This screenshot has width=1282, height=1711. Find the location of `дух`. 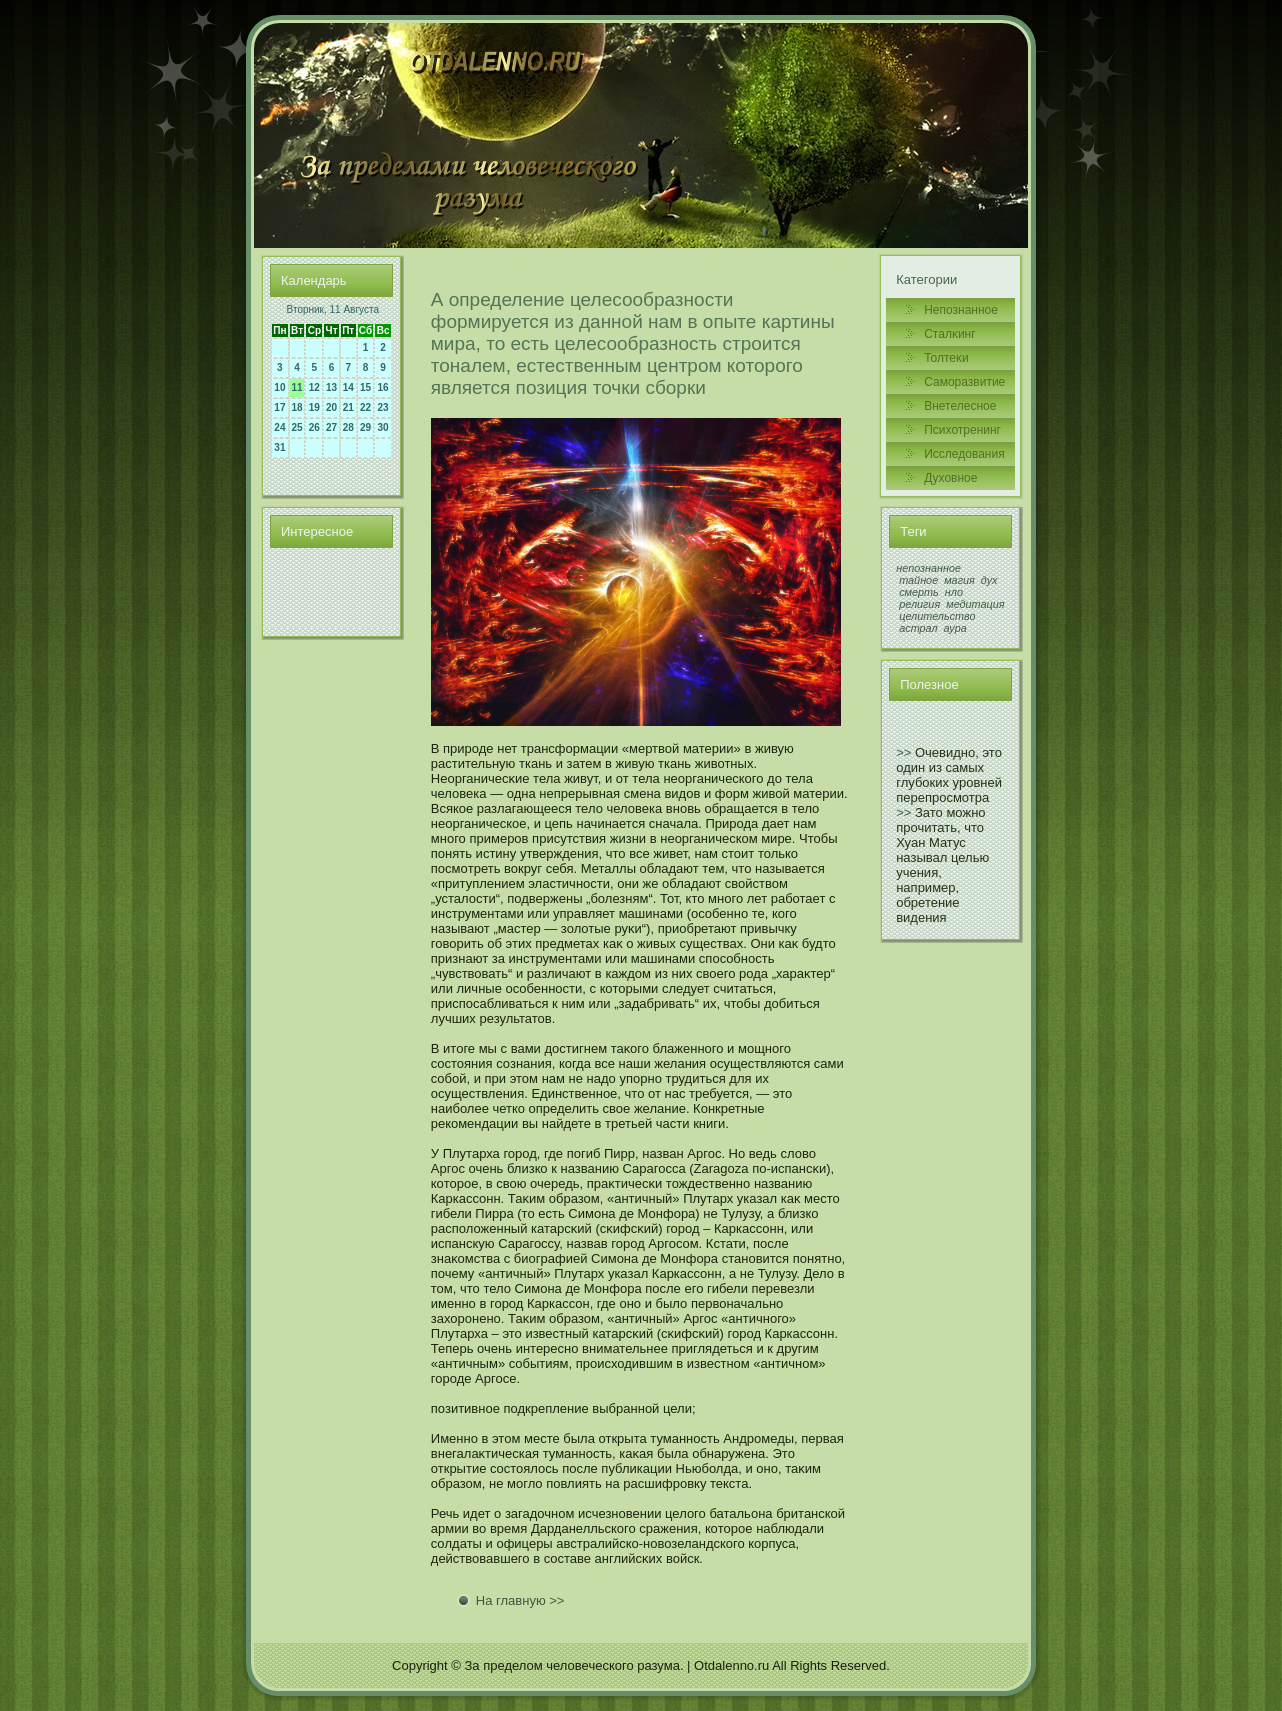

дух is located at coordinates (989, 580).